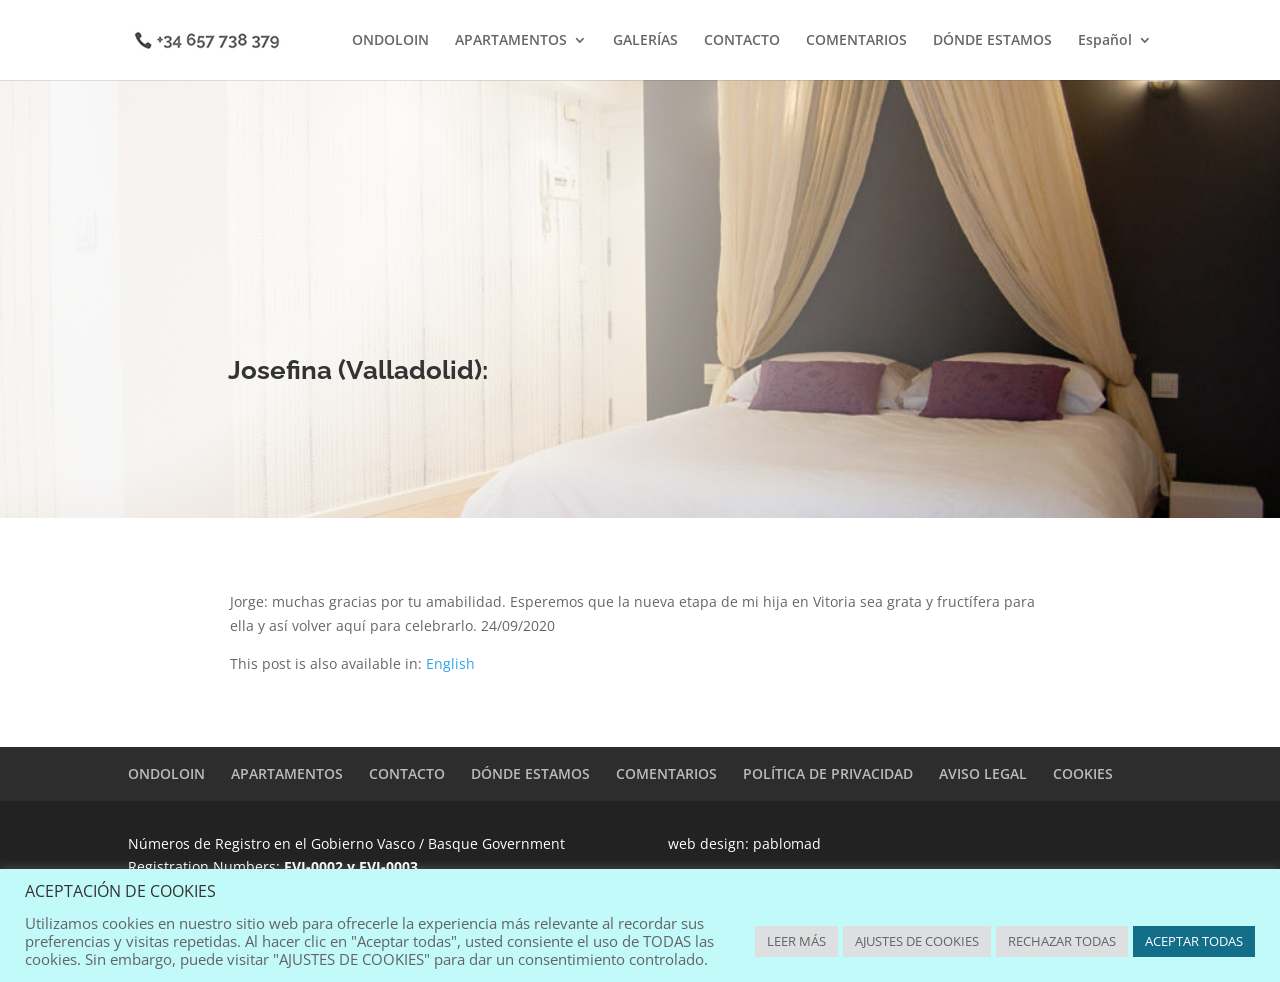 The image size is (1280, 982). Describe the element at coordinates (787, 843) in the screenshot. I see `pablomad` at that location.